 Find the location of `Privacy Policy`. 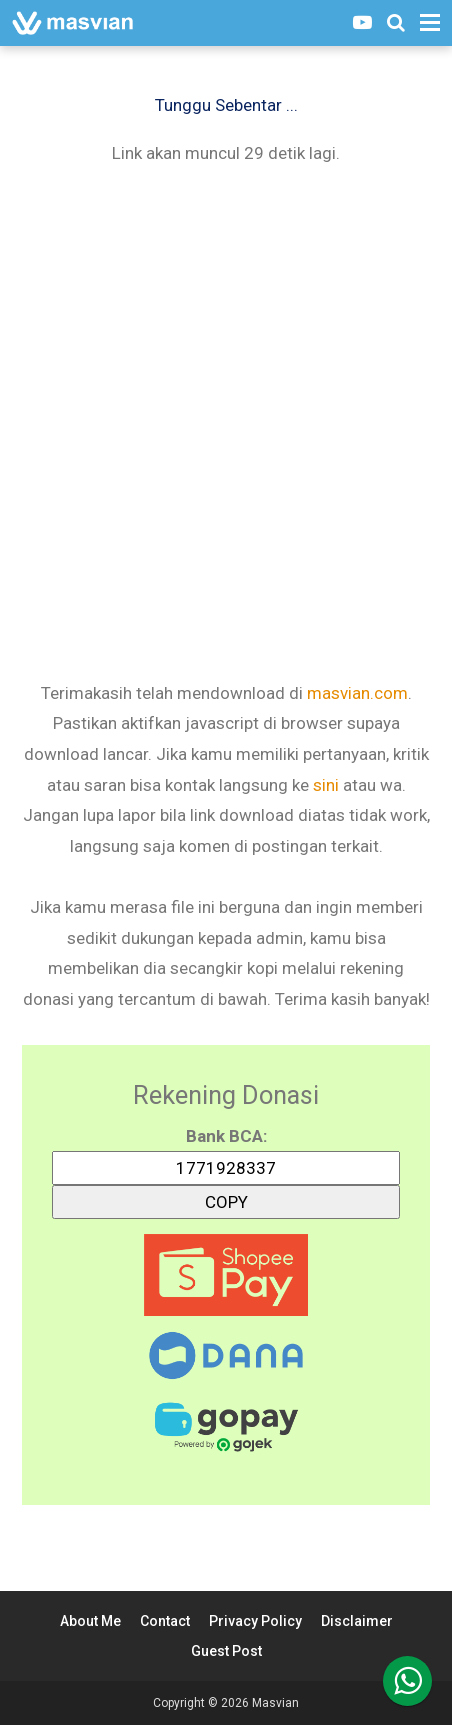

Privacy Policy is located at coordinates (255, 1621).